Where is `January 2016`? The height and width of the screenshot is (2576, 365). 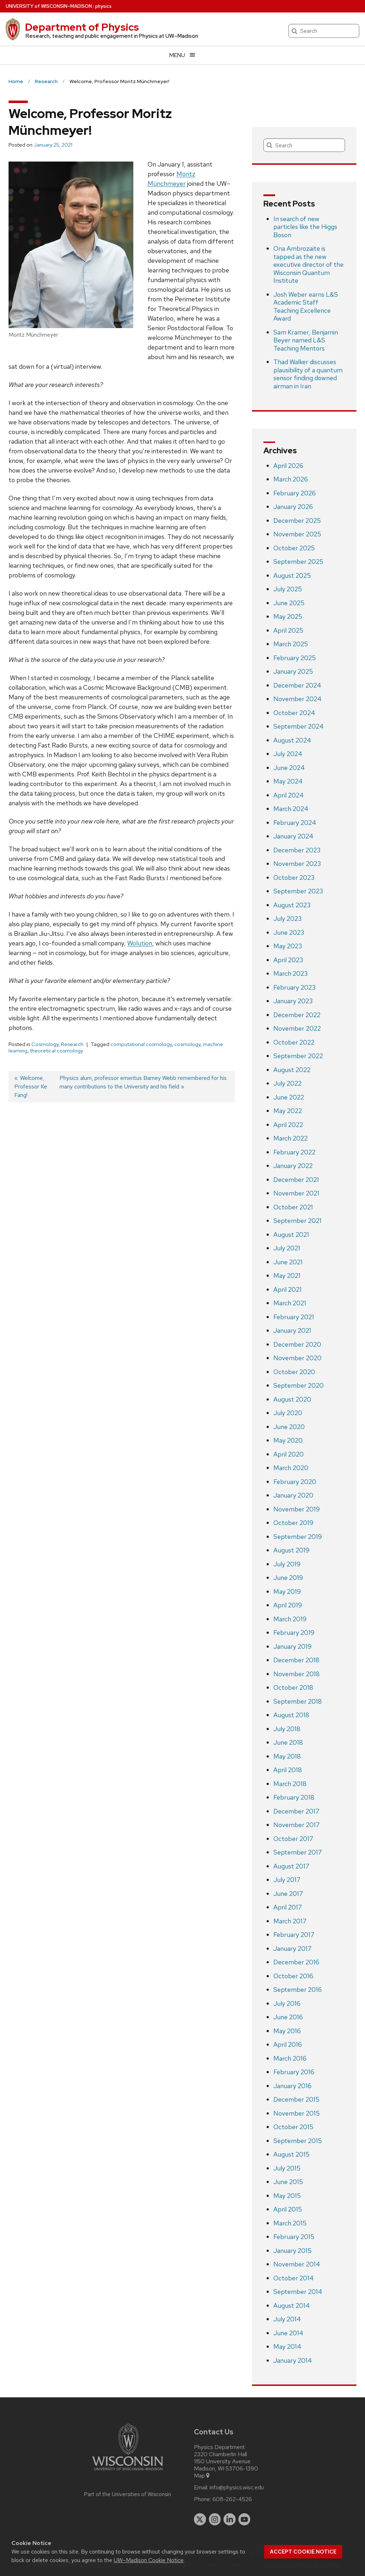 January 2016 is located at coordinates (292, 2086).